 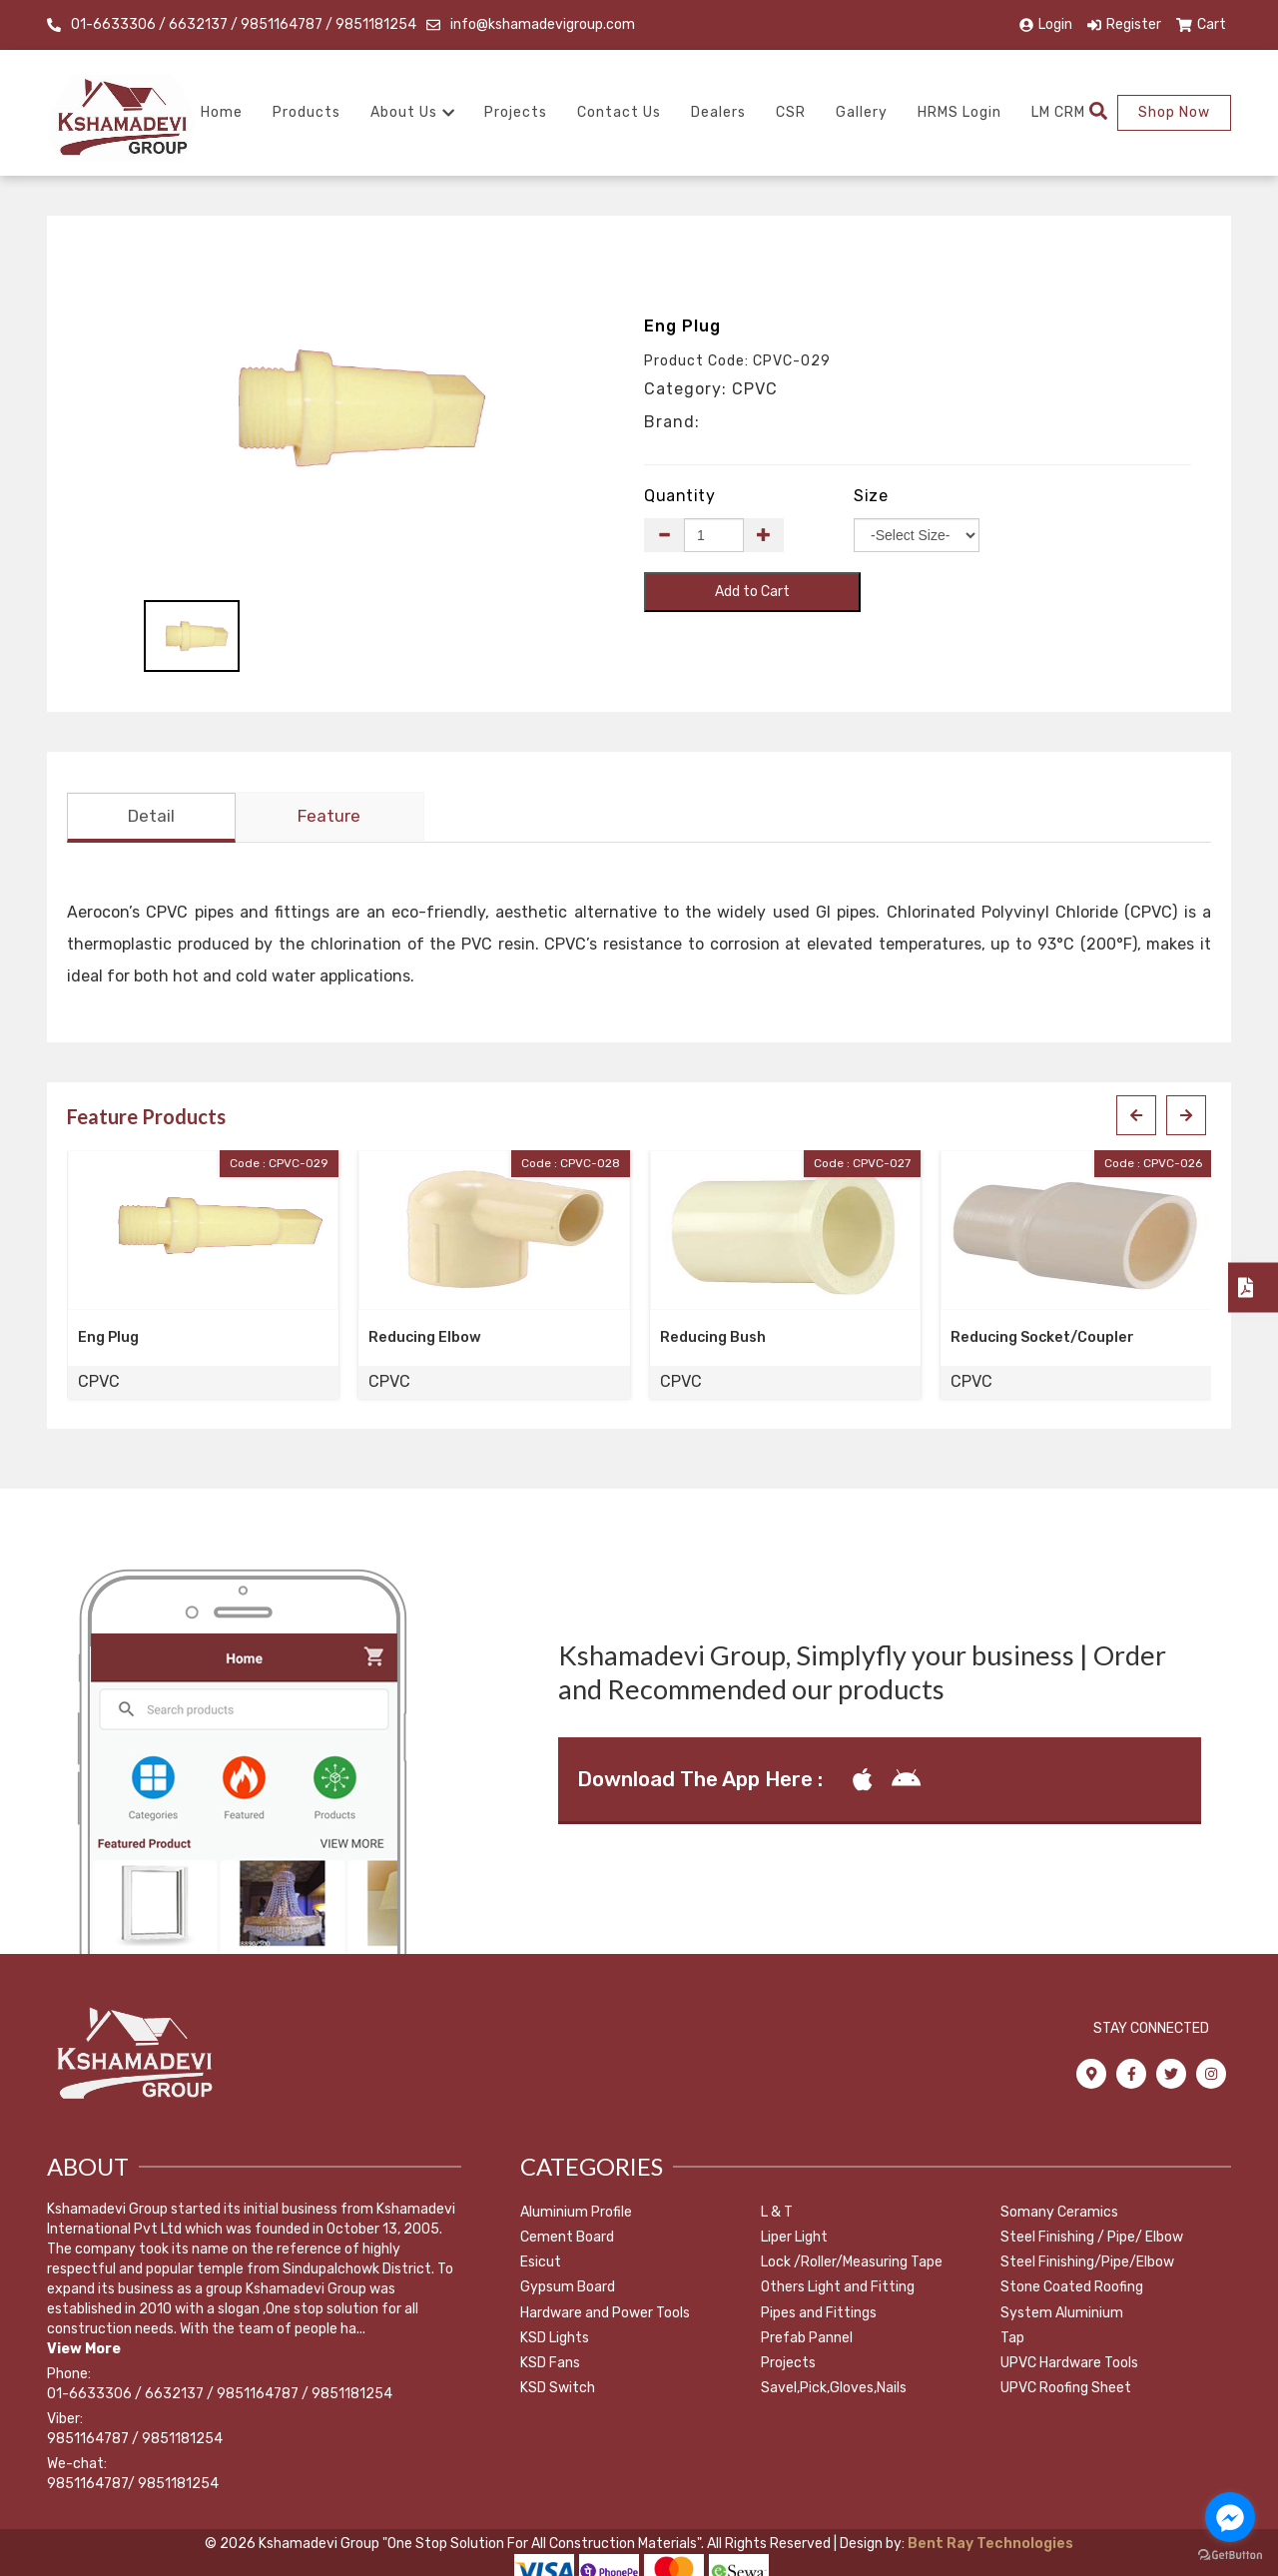 I want to click on Steel Finishing / Pipe/ Elbow, so click(x=1091, y=2239).